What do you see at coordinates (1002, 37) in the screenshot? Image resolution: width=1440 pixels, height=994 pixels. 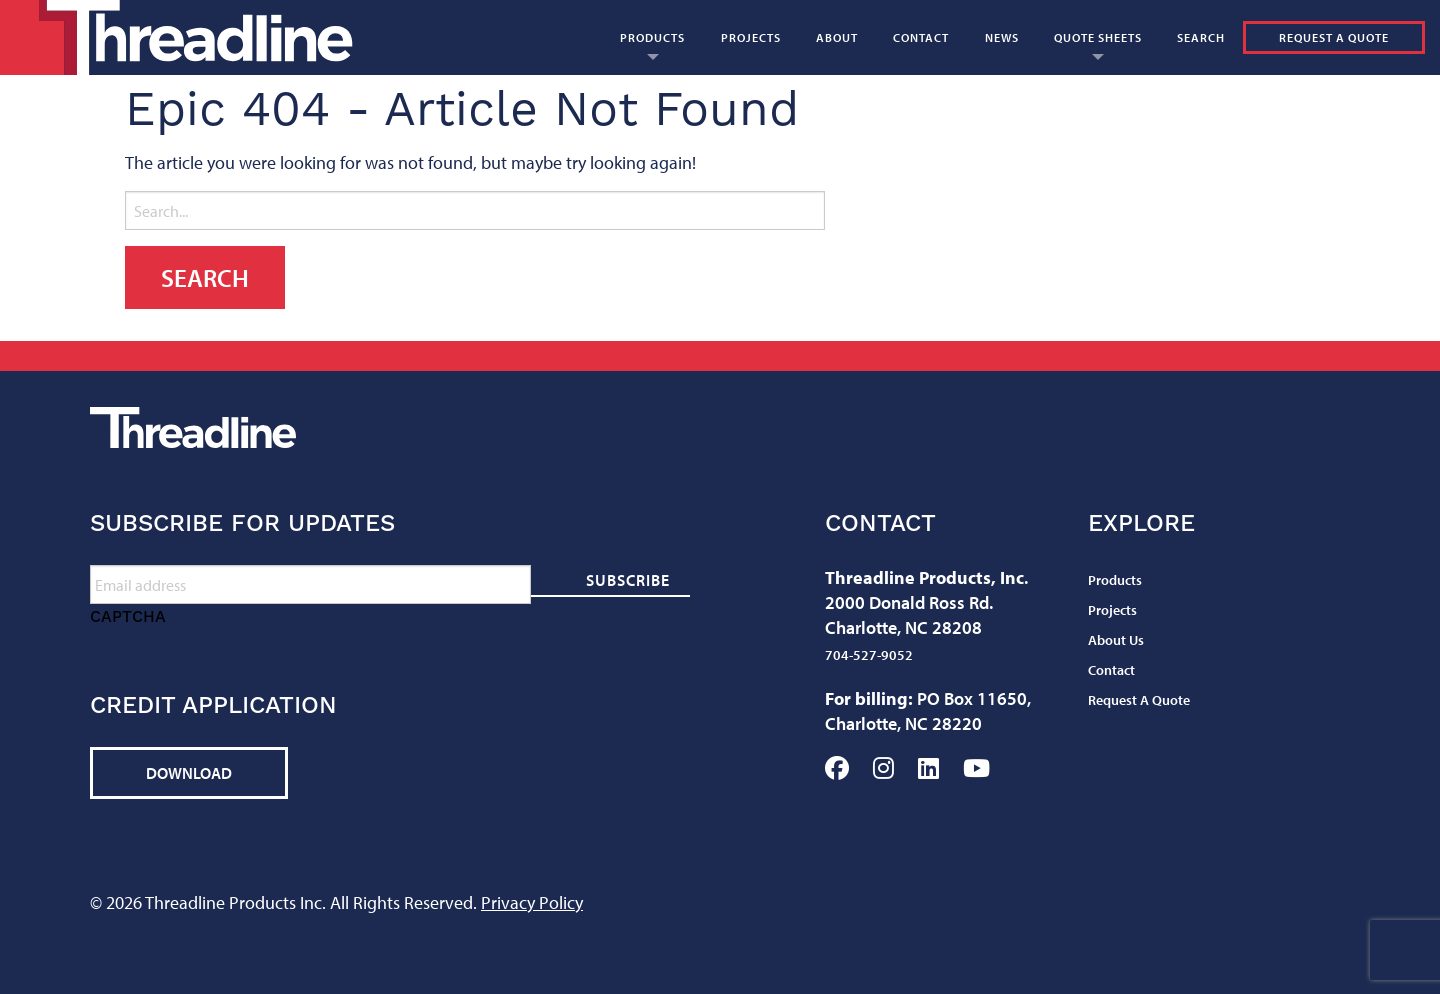 I see `News` at bounding box center [1002, 37].